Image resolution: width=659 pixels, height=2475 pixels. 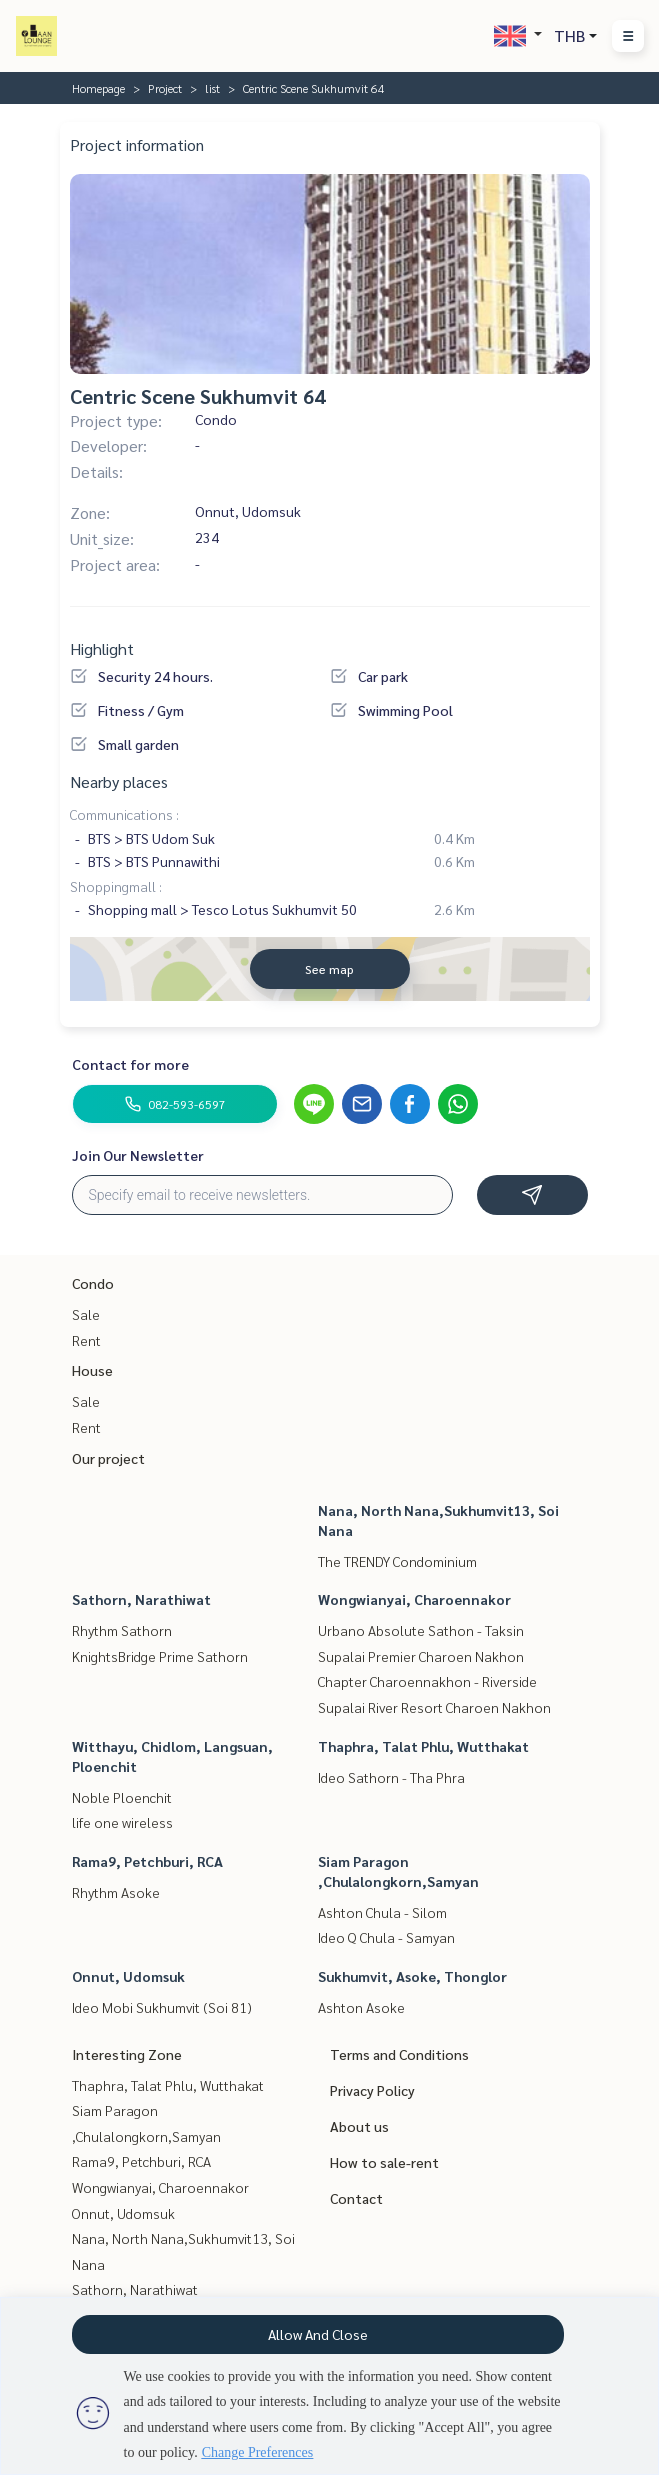 What do you see at coordinates (98, 88) in the screenshot?
I see `Homepage` at bounding box center [98, 88].